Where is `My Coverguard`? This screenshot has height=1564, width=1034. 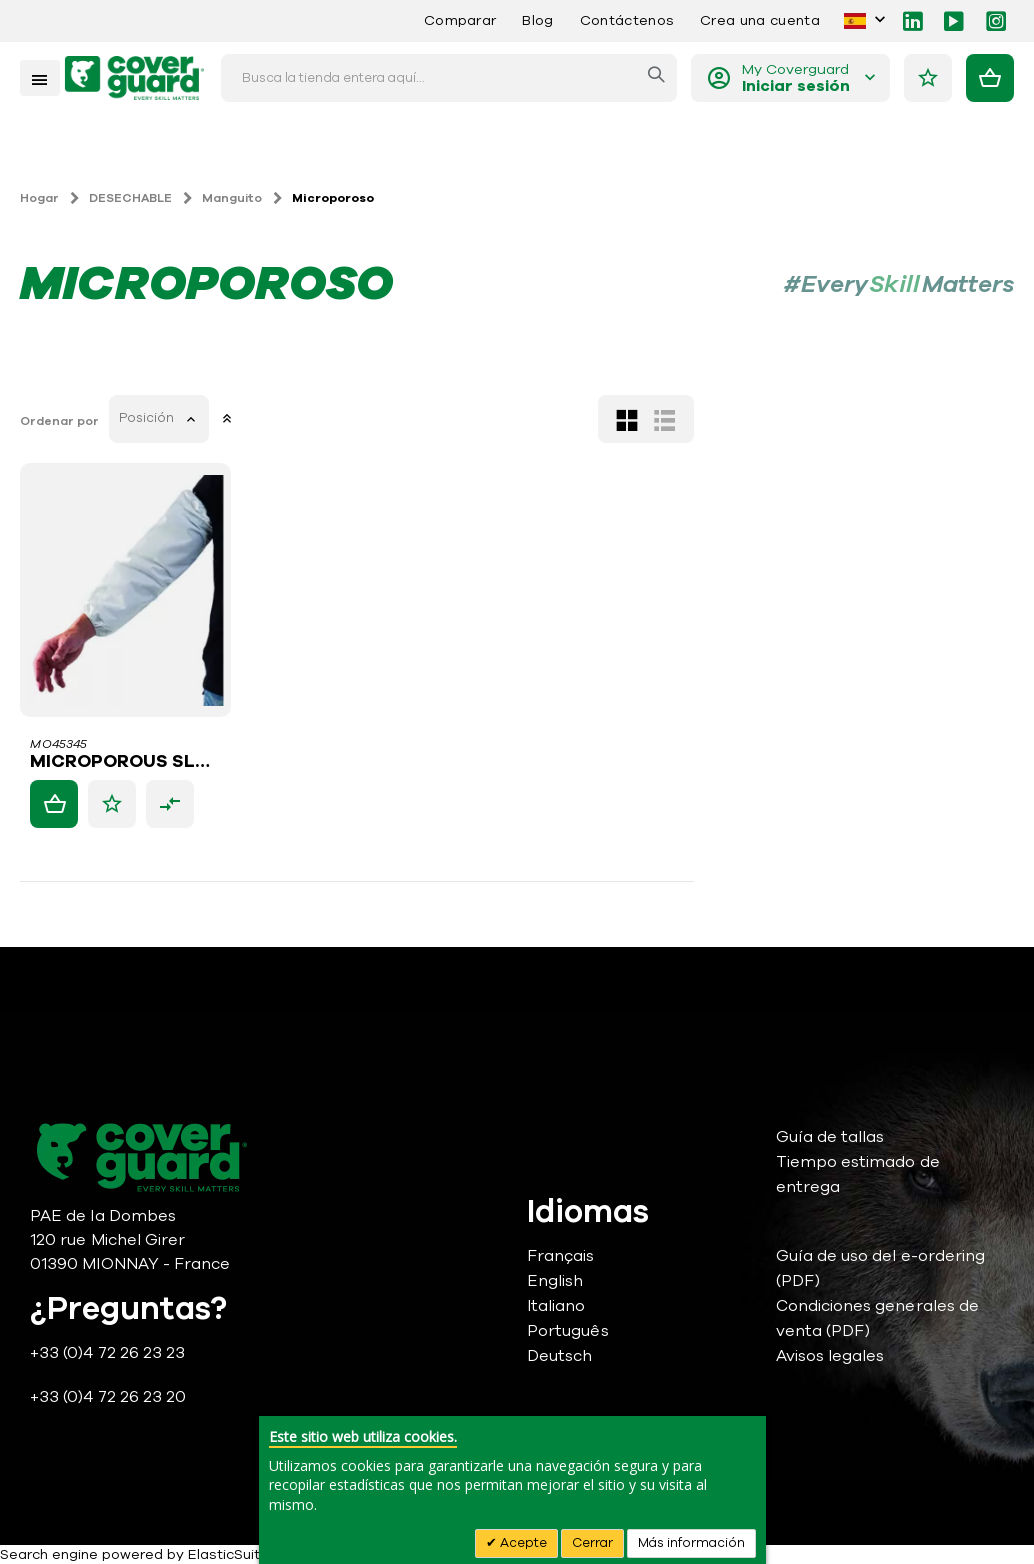 My Coverguard is located at coordinates (796, 78).